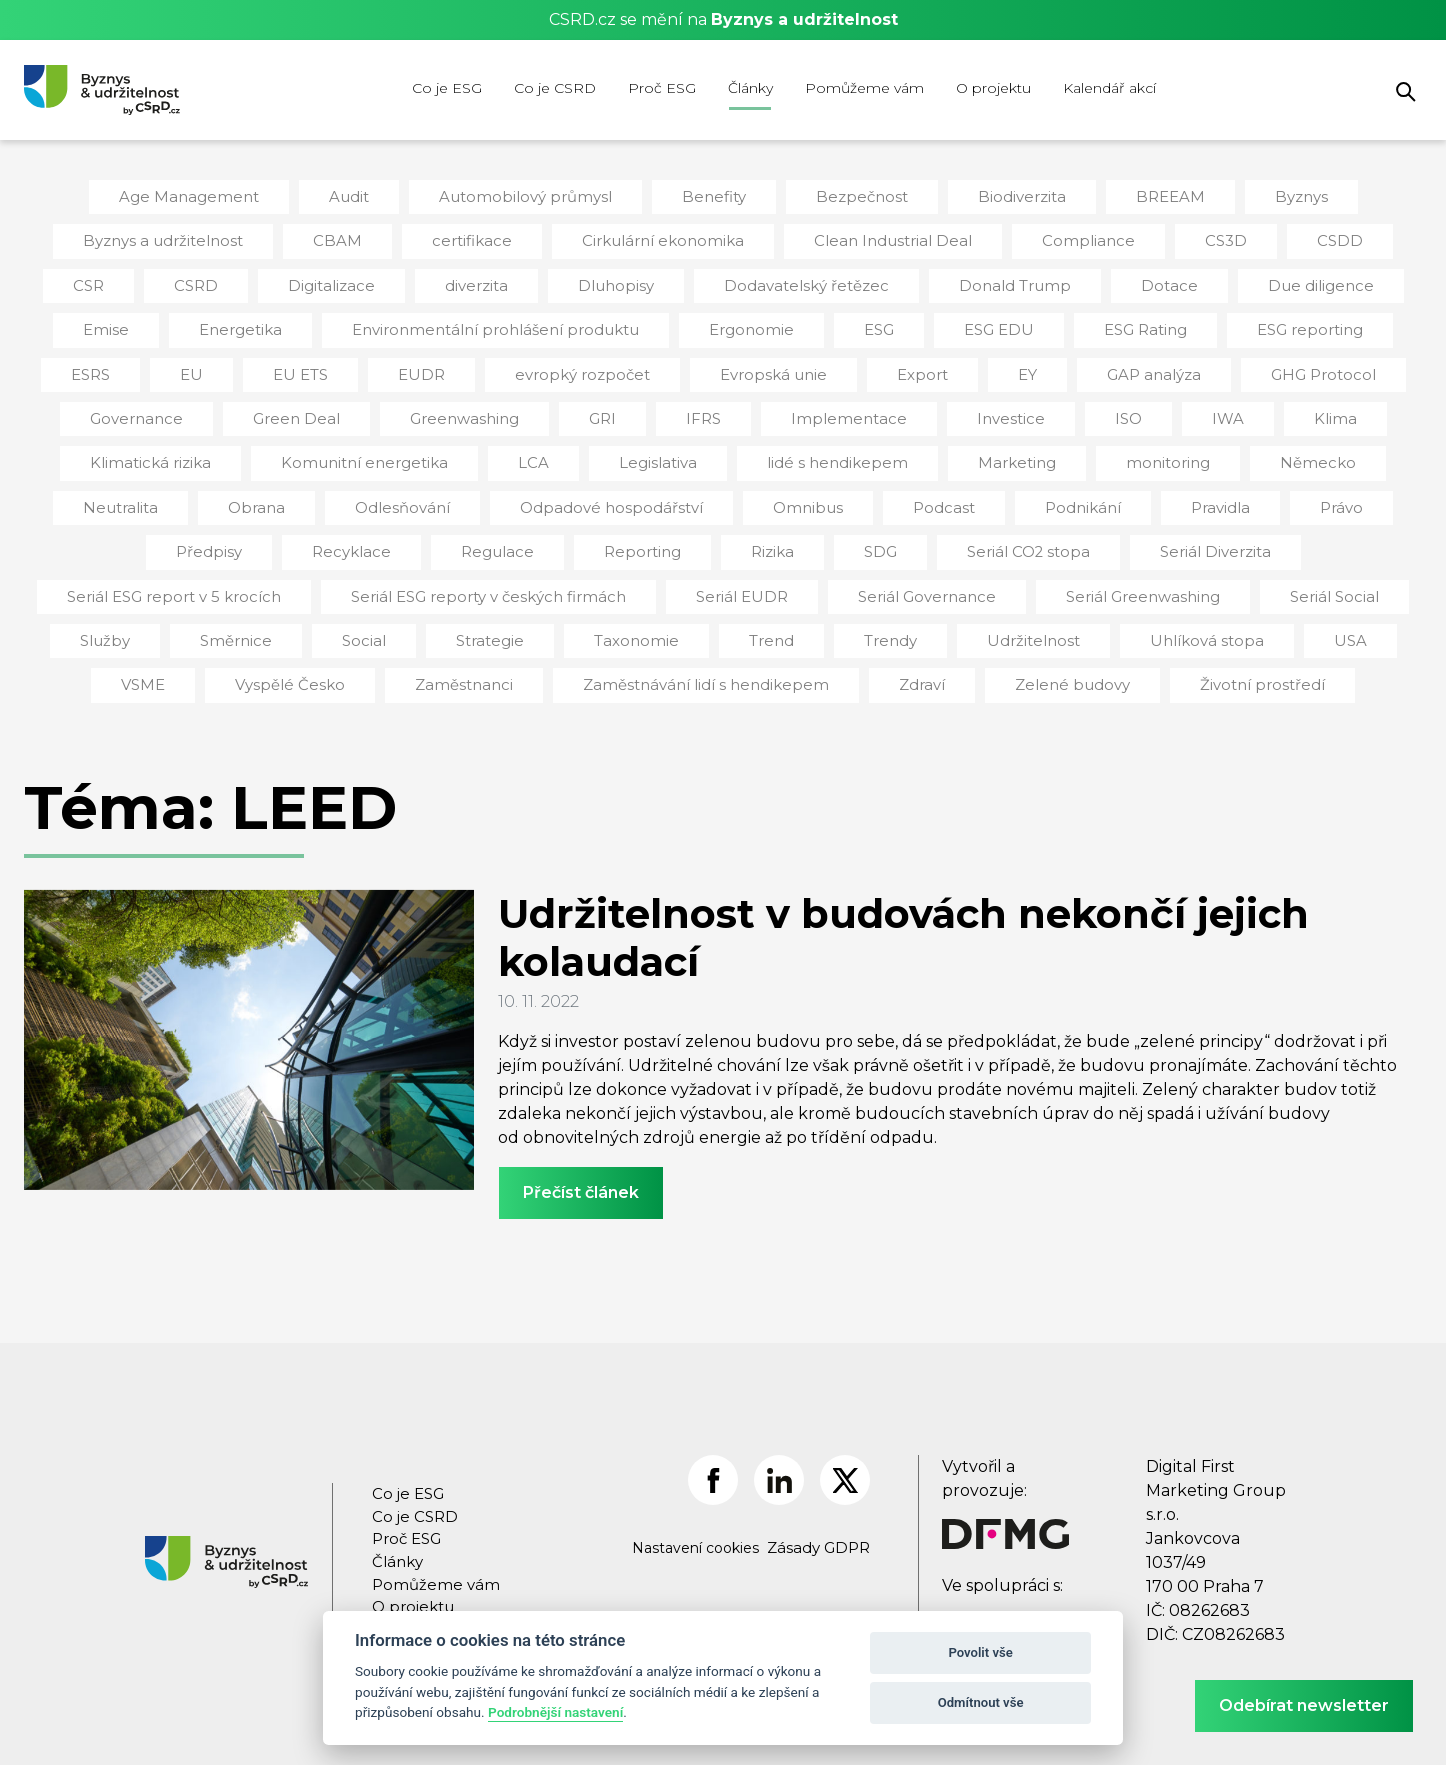 The height and width of the screenshot is (1765, 1446). Describe the element at coordinates (521, 282) in the screenshot. I see `Dluhopisy` at that location.